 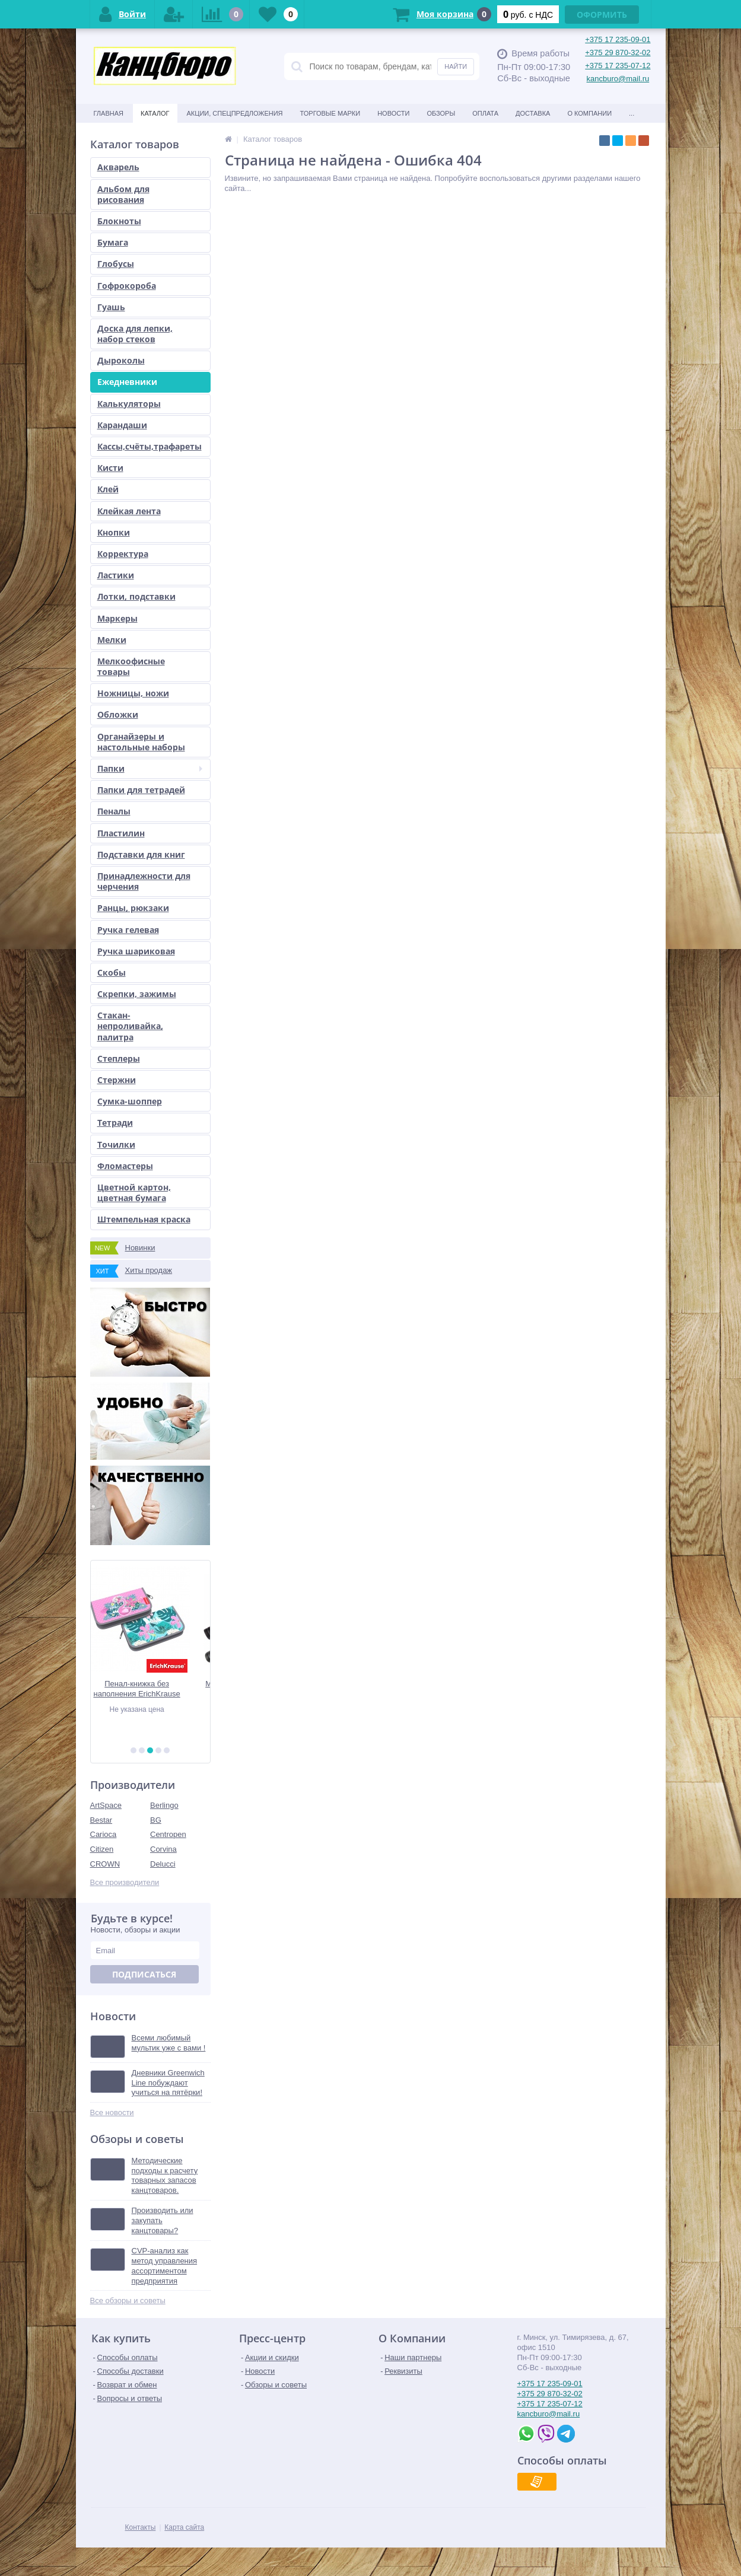 What do you see at coordinates (121, 360) in the screenshot?
I see `Дыроколы` at bounding box center [121, 360].